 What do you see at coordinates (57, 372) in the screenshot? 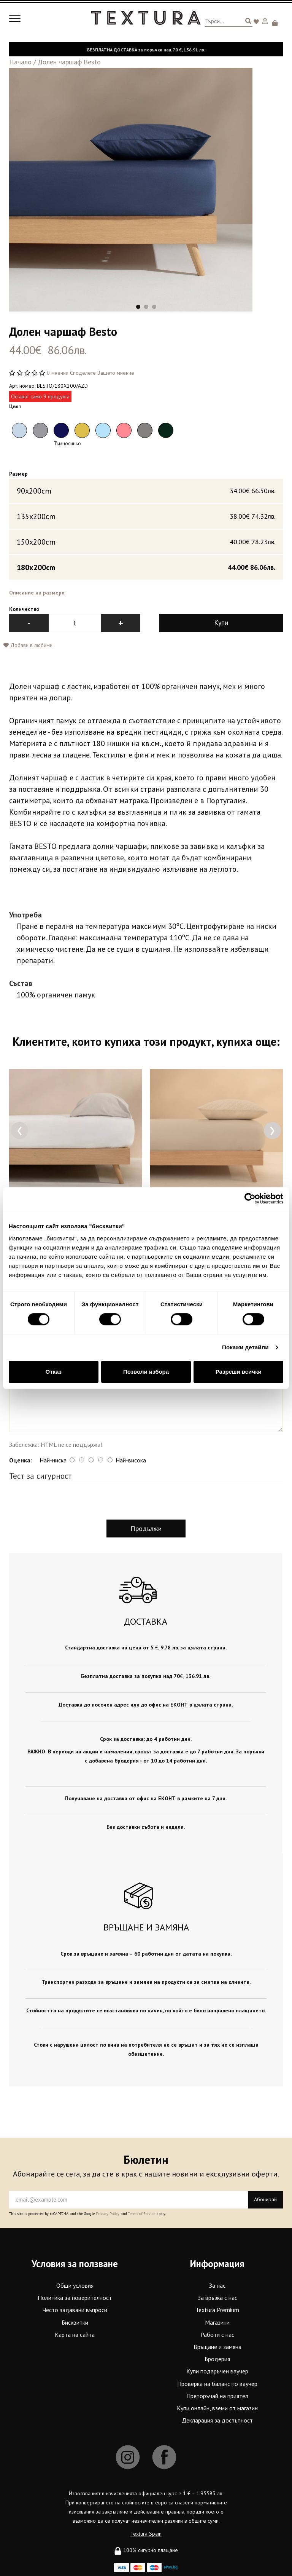
I see `0 мнения` at bounding box center [57, 372].